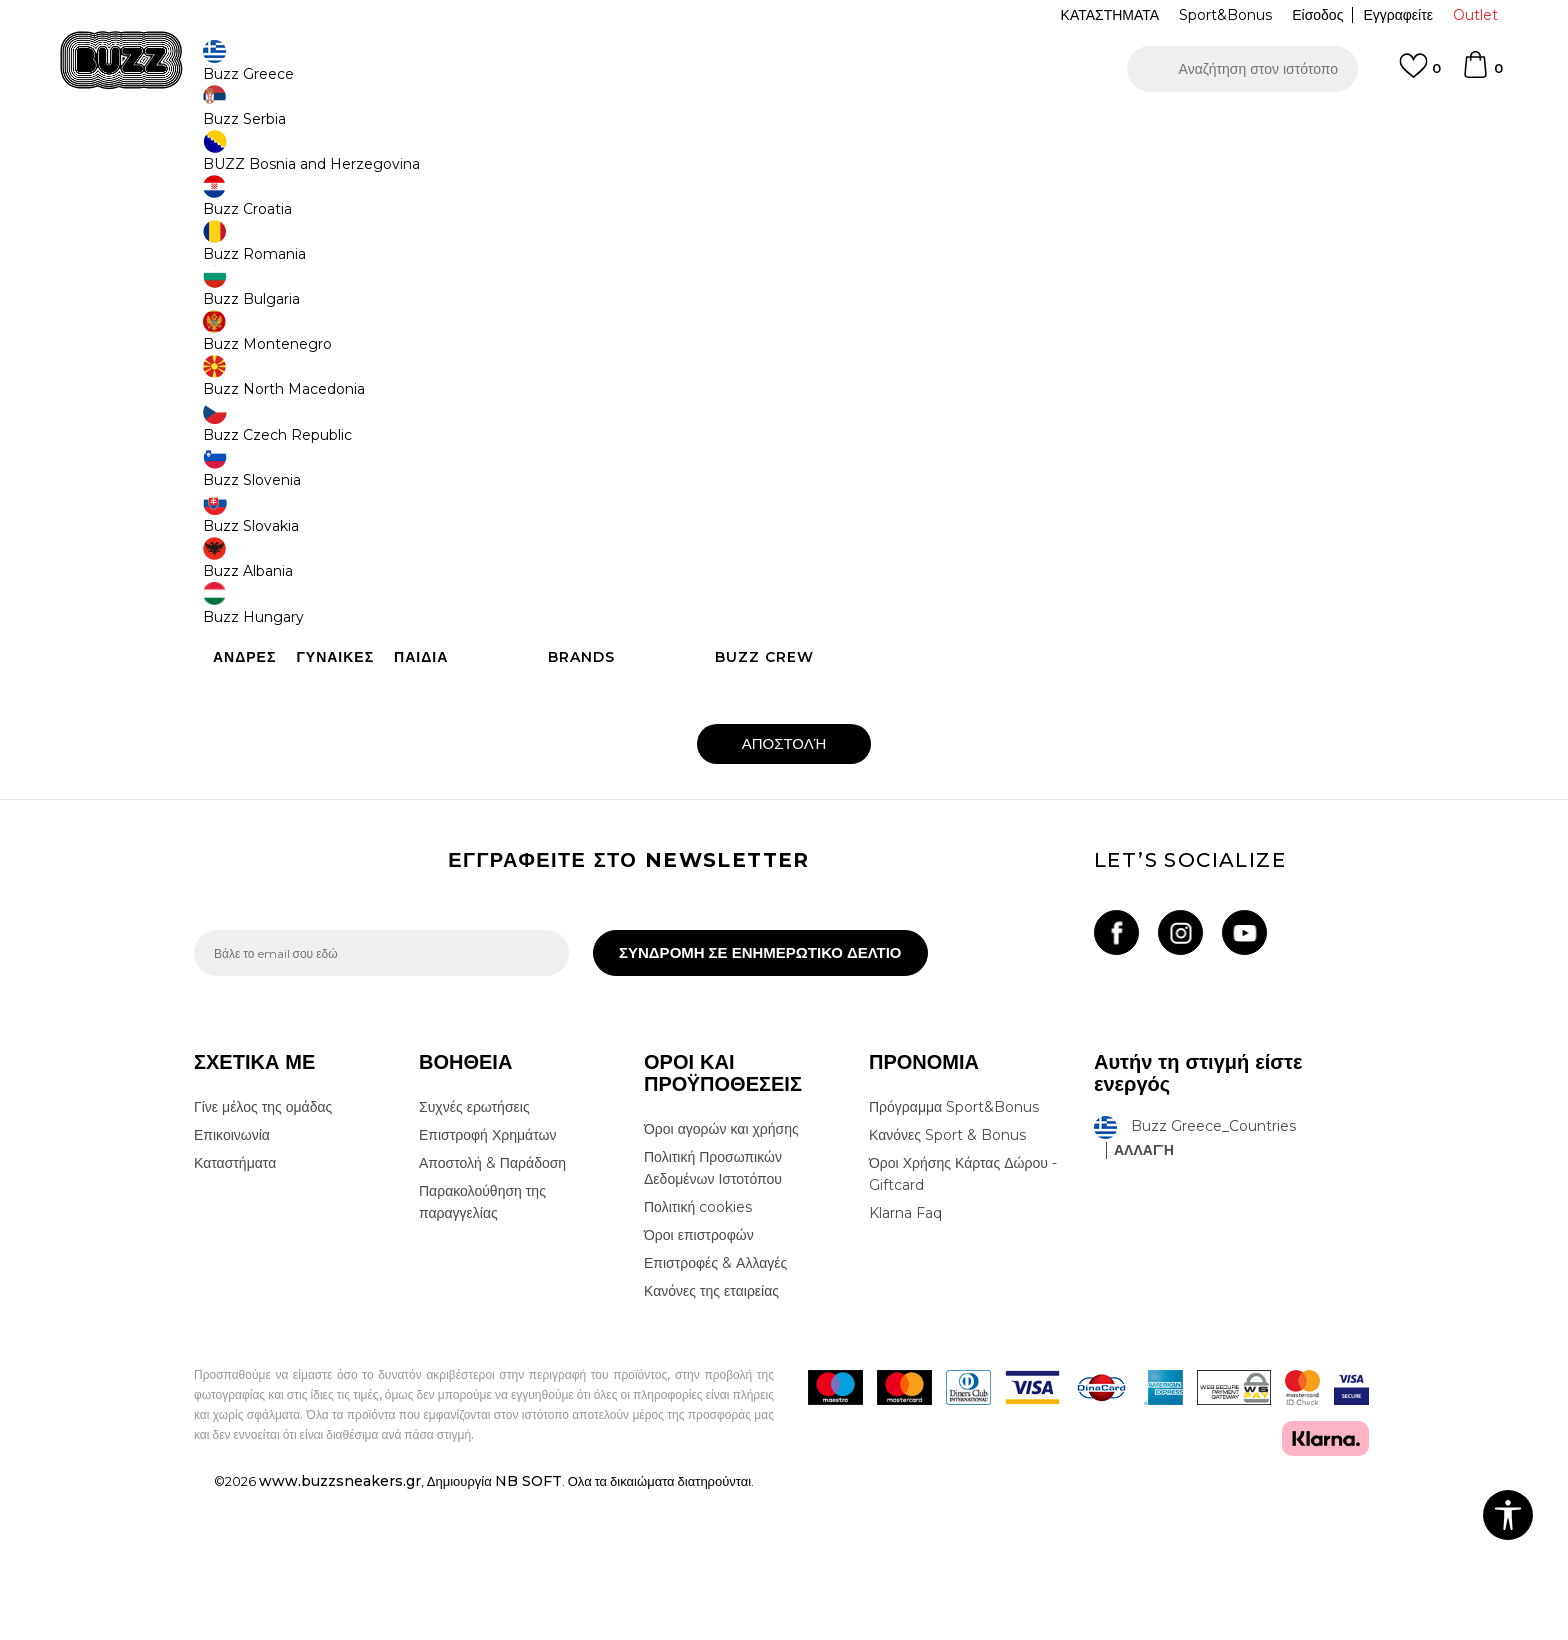 Image resolution: width=1568 pixels, height=1640 pixels. Describe the element at coordinates (947, 1283) in the screenshot. I see `Κανόνες Sport & Bonus` at that location.